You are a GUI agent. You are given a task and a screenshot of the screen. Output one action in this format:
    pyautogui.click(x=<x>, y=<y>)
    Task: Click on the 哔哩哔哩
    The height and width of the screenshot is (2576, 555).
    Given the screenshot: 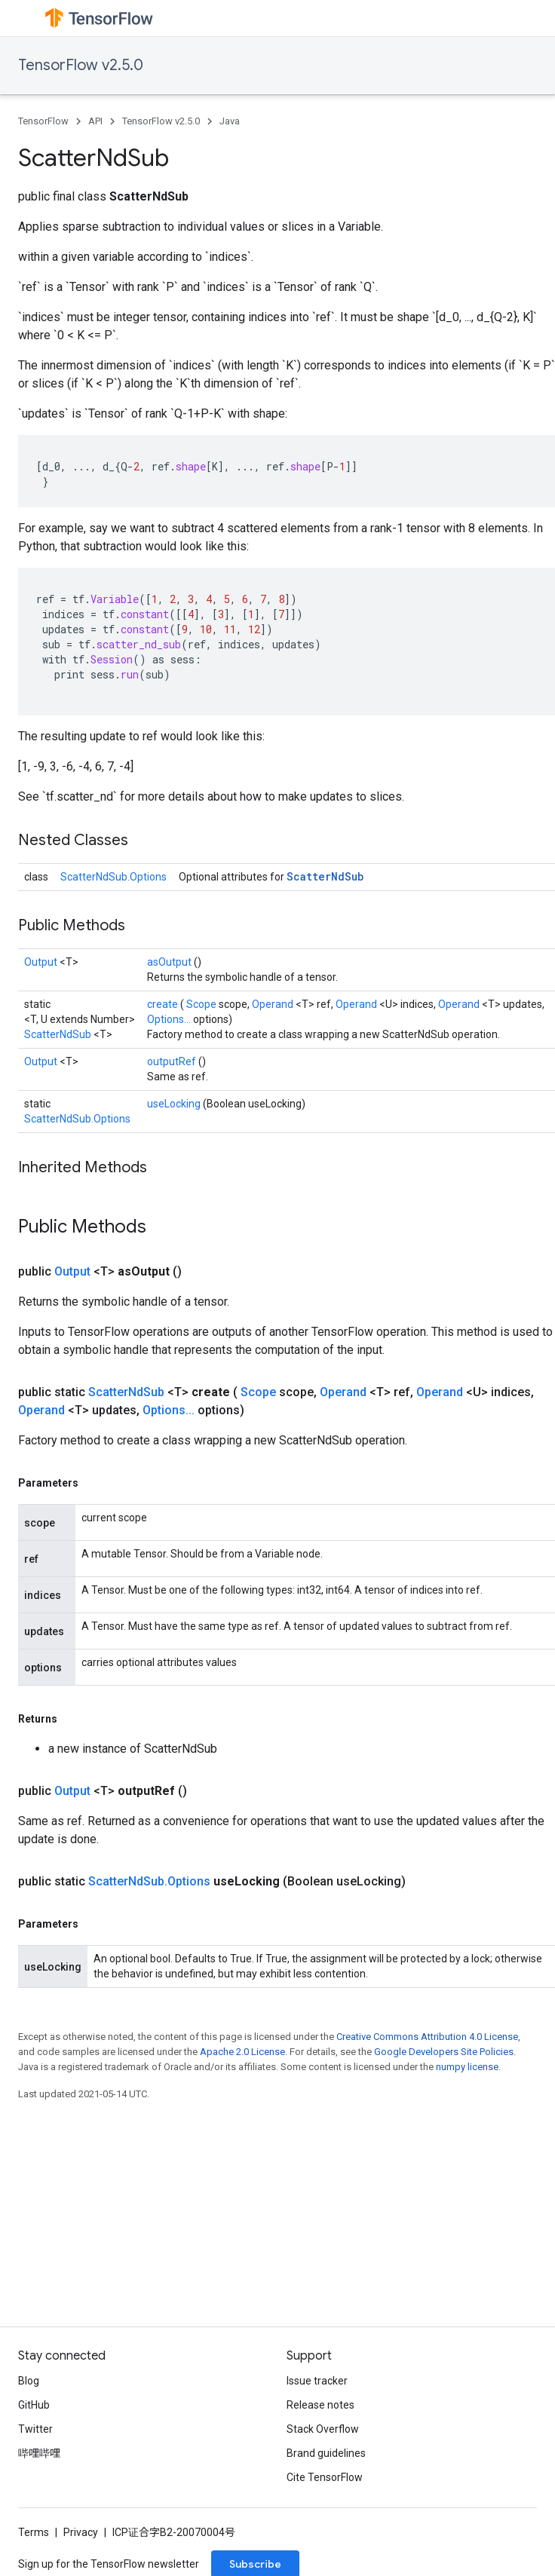 What is the action you would take?
    pyautogui.click(x=39, y=2453)
    